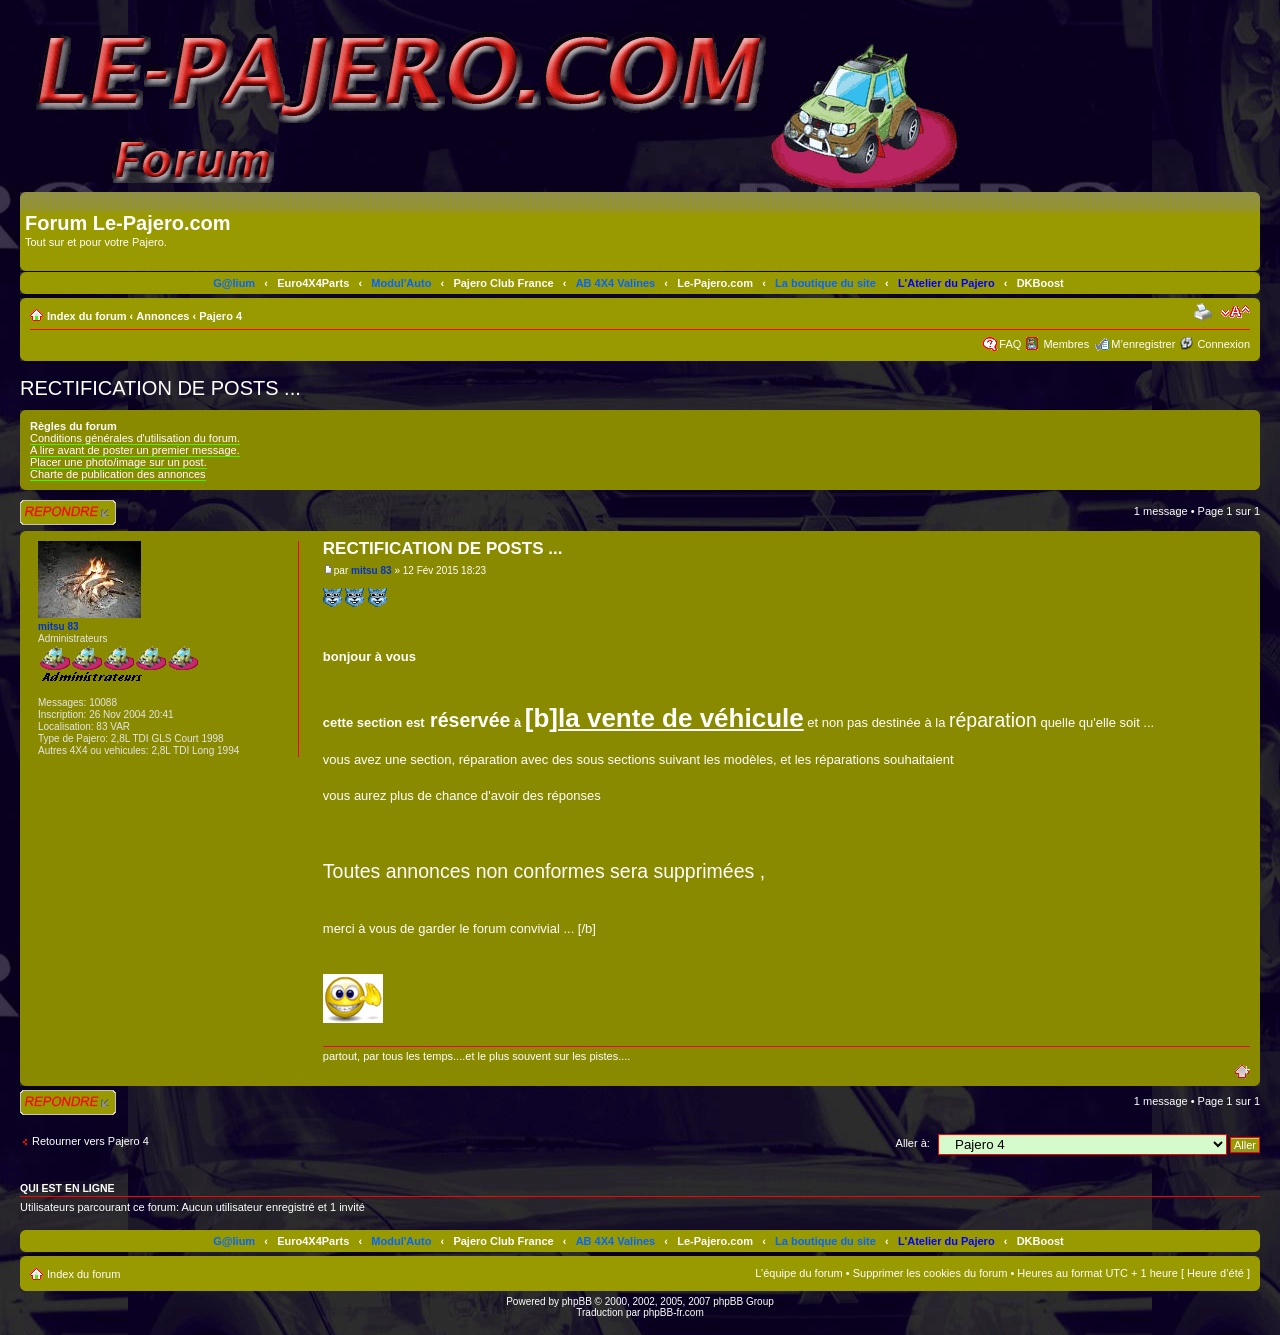 The width and height of the screenshot is (1280, 1335). Describe the element at coordinates (401, 283) in the screenshot. I see `Modul'Auto` at that location.